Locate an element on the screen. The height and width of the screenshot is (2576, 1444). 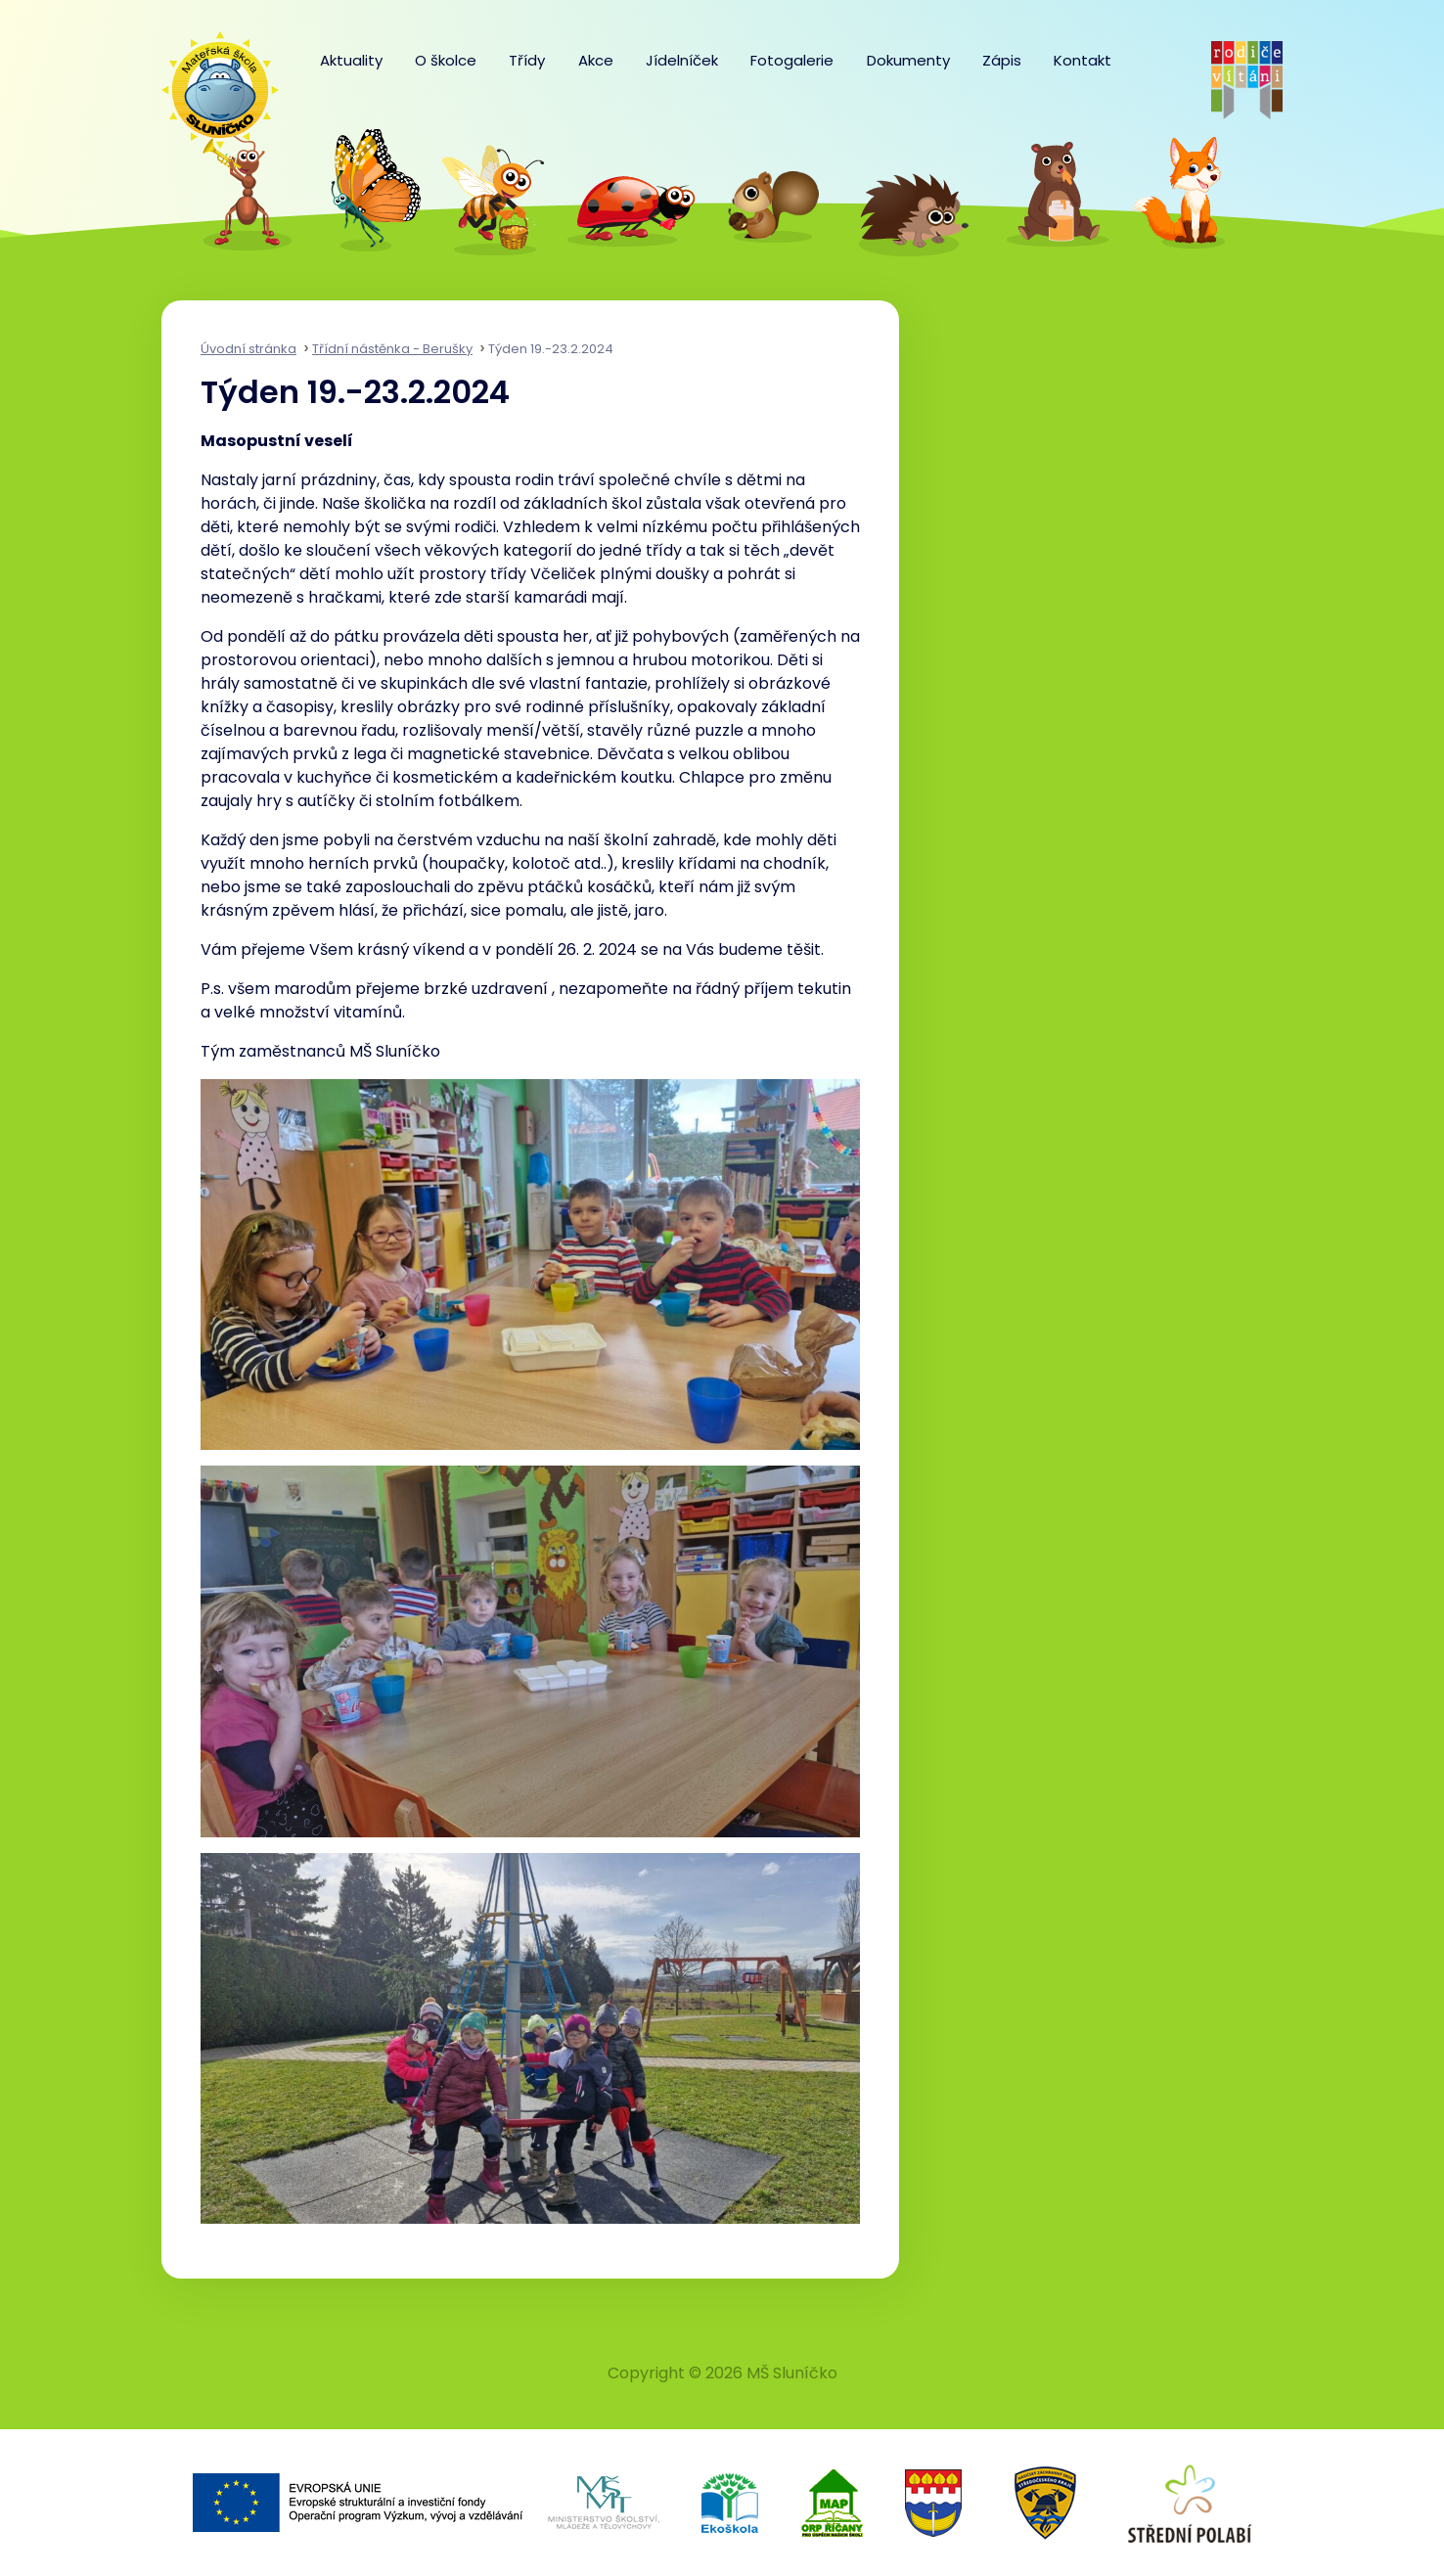
Aktuality is located at coordinates (351, 60).